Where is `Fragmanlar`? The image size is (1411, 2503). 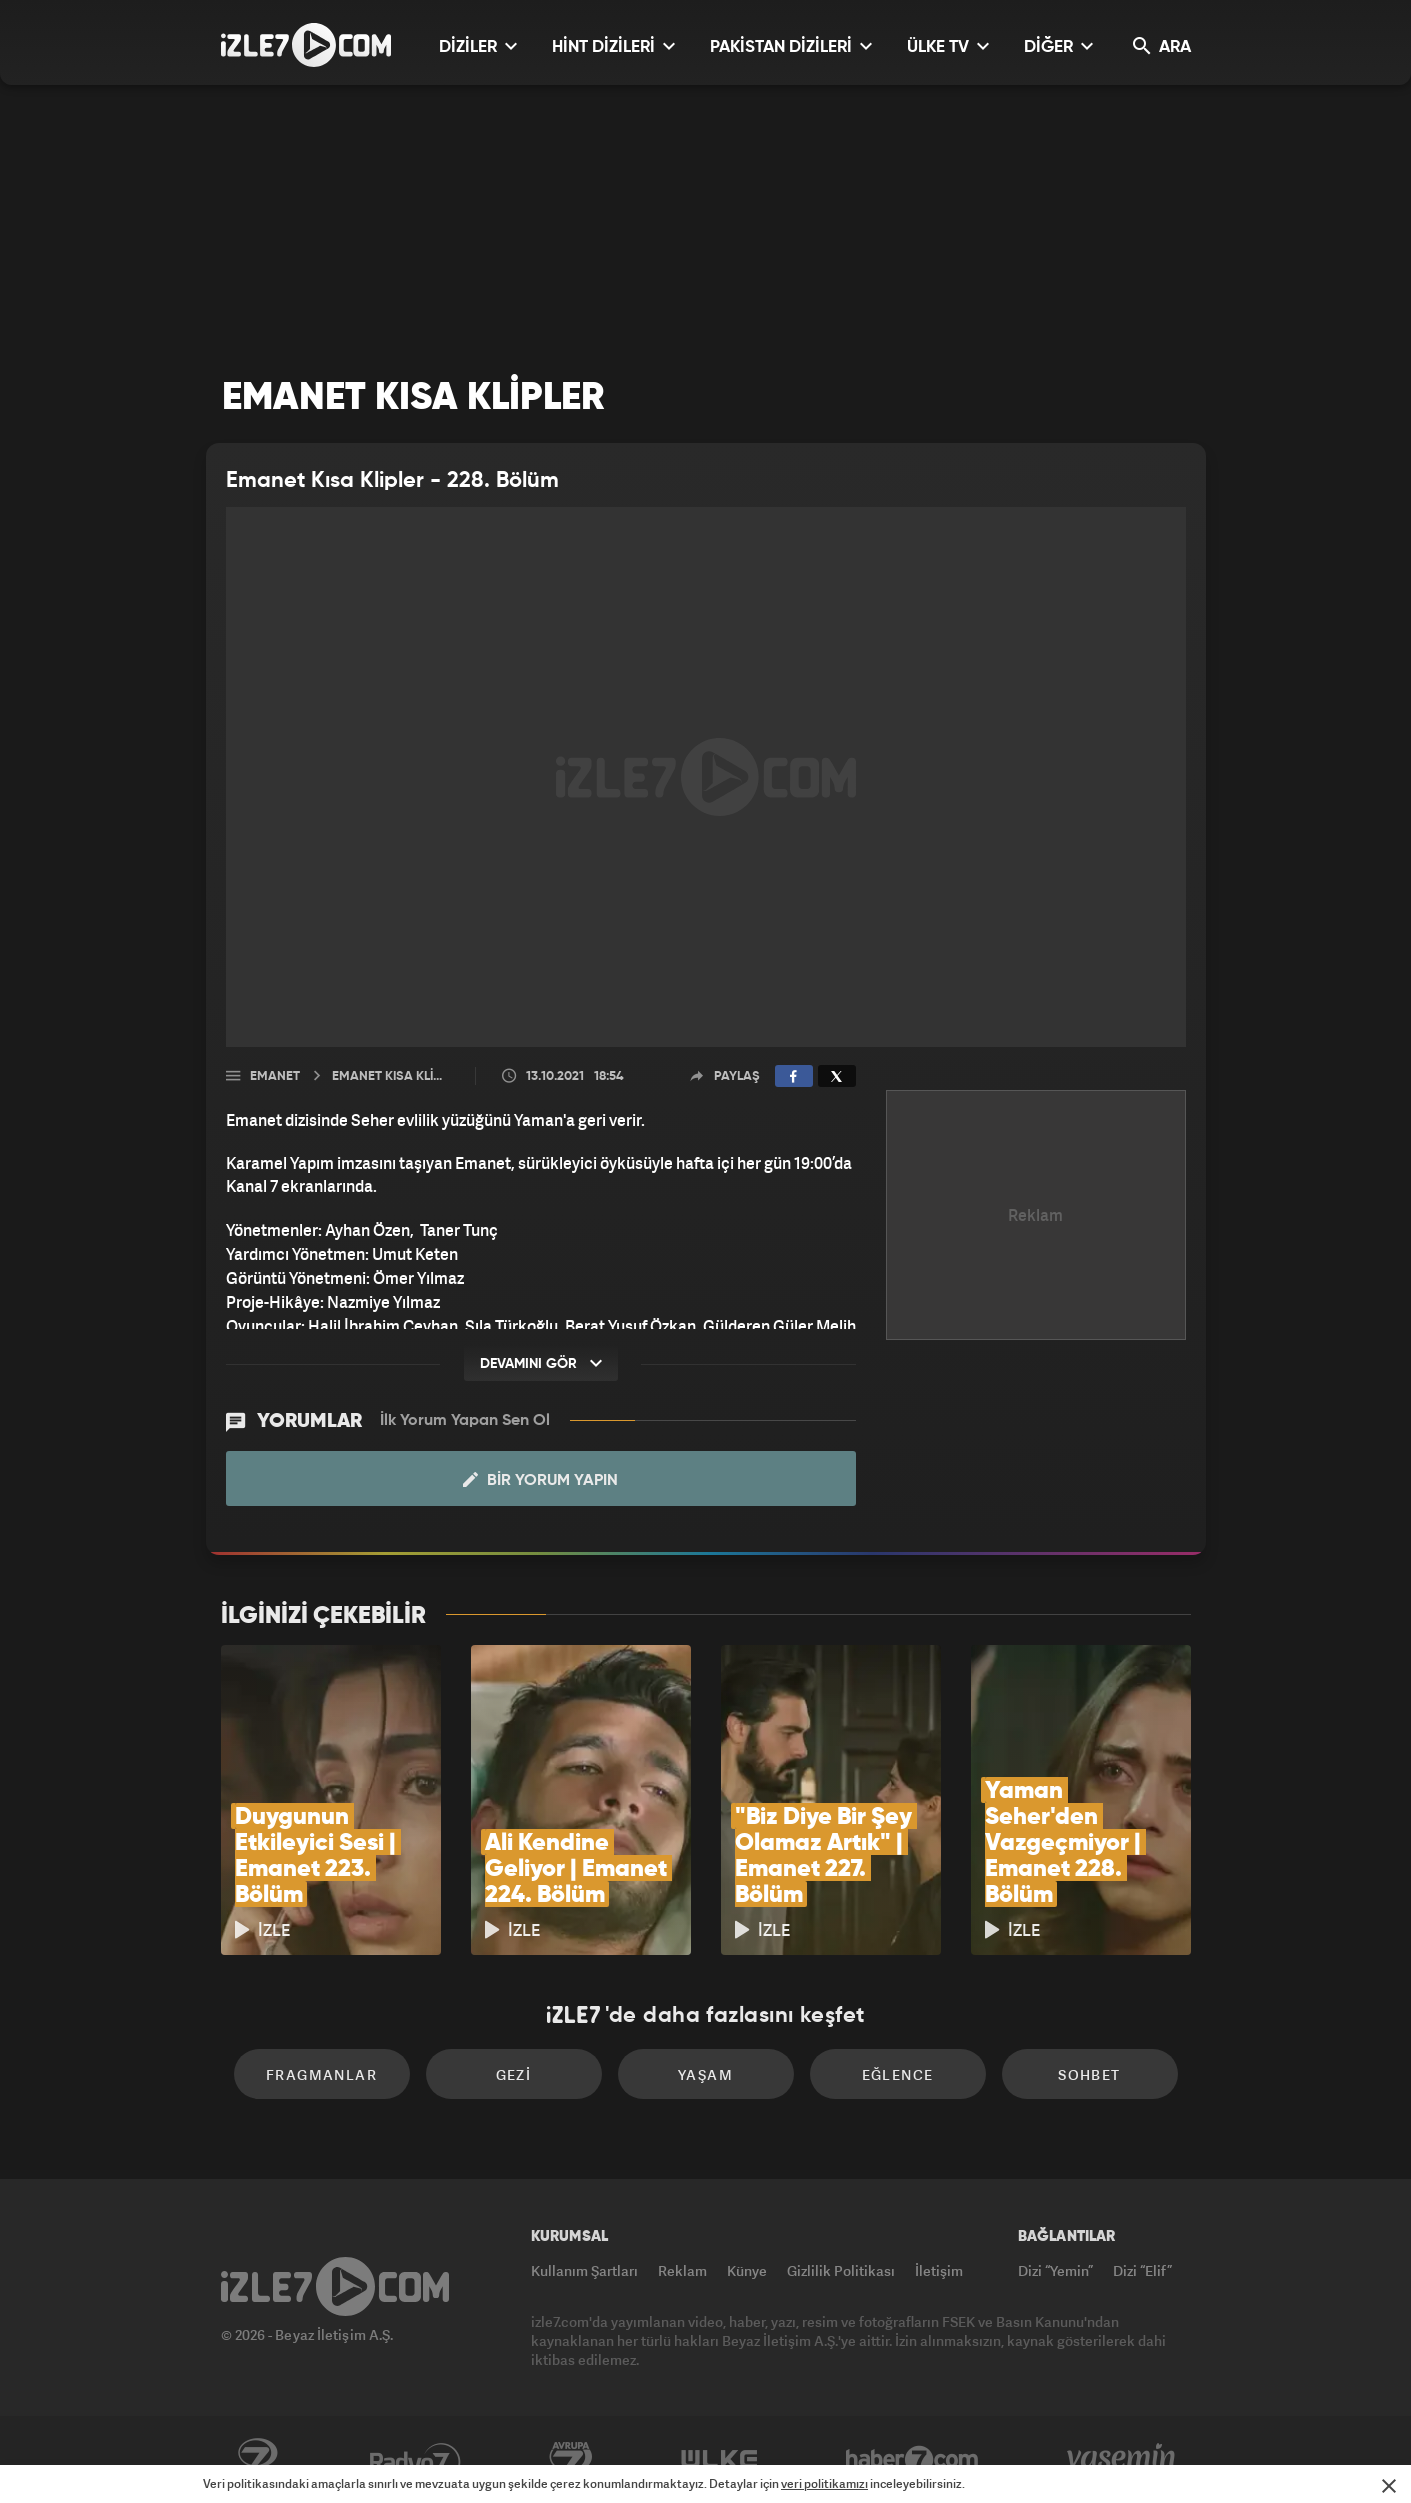 Fragmanlar is located at coordinates (321, 2074).